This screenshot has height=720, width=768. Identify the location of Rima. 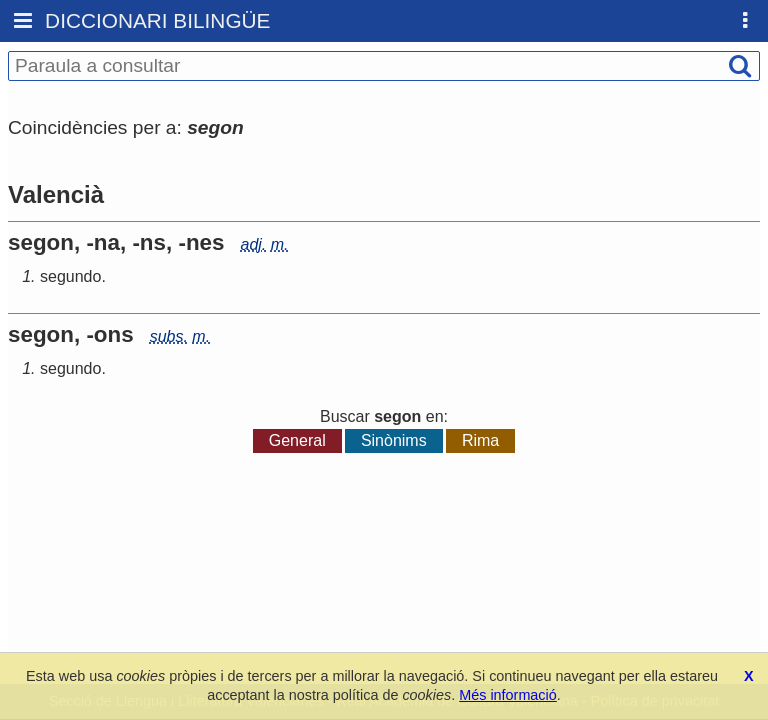
(480, 440).